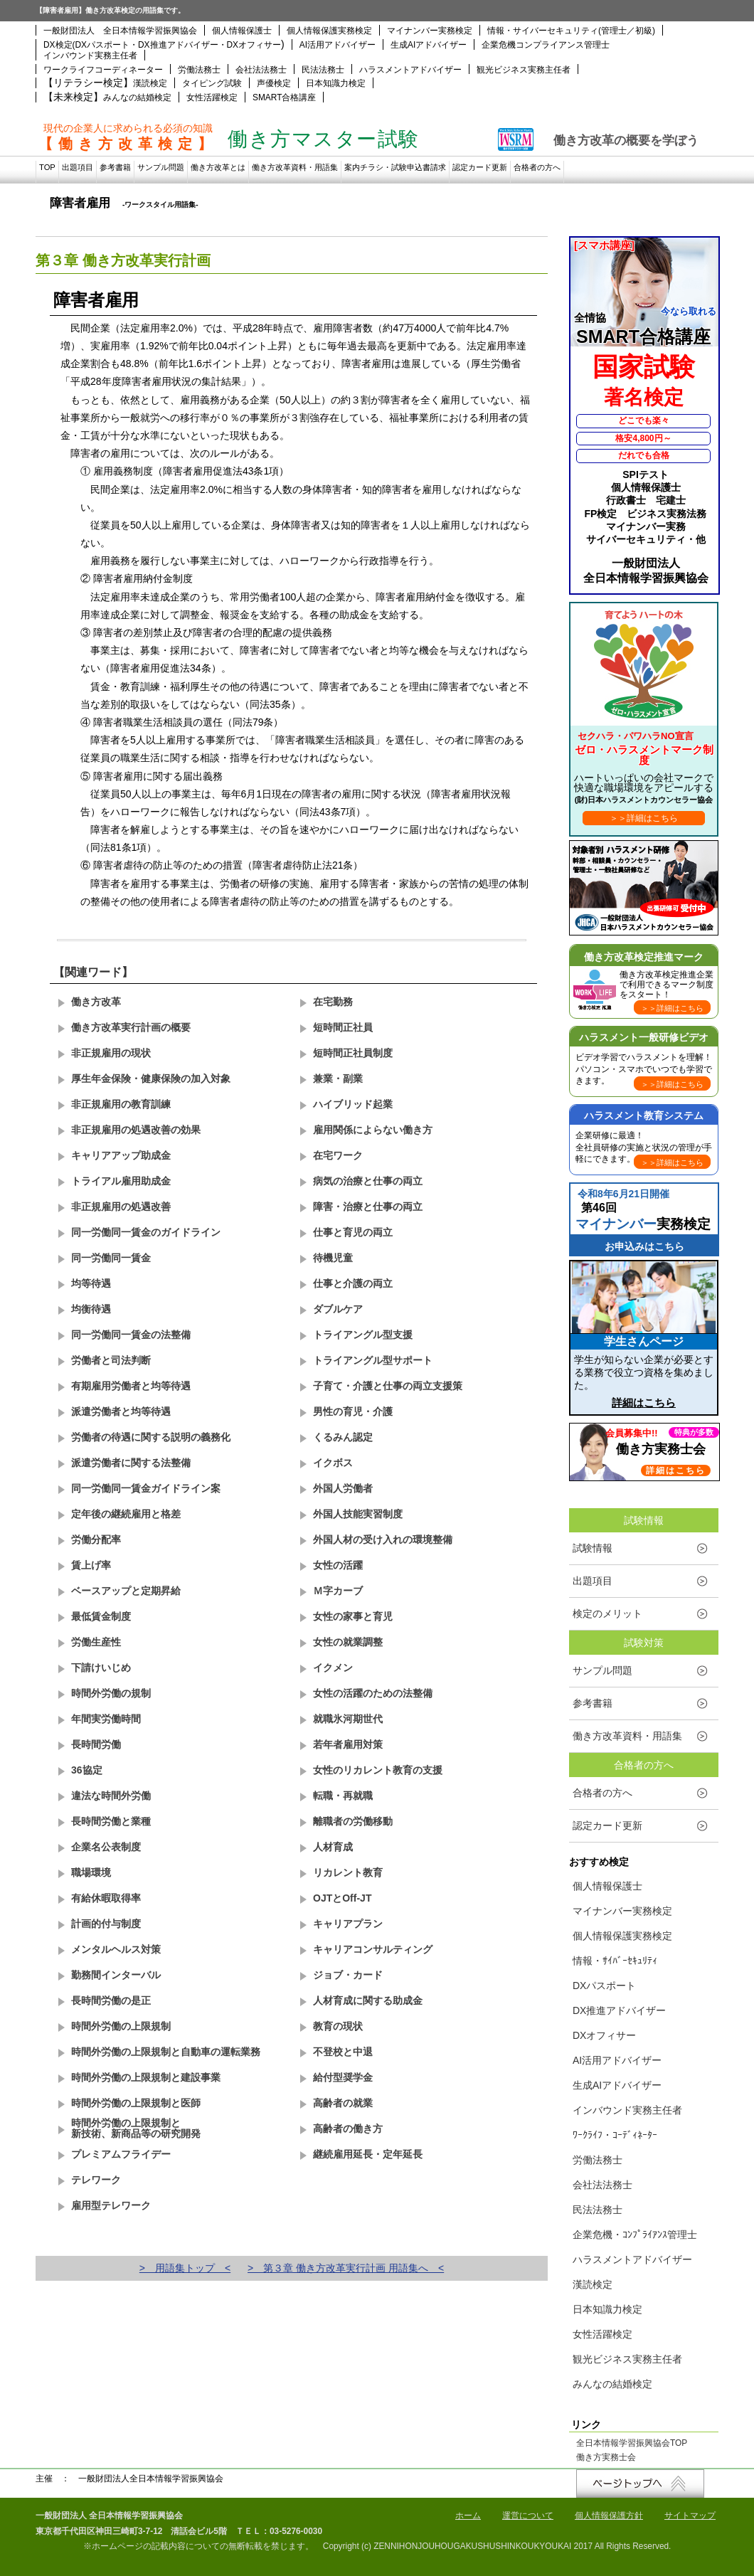  What do you see at coordinates (571, 31) in the screenshot?
I see `情報・サイバーセキュリティ(管理士／初級)` at bounding box center [571, 31].